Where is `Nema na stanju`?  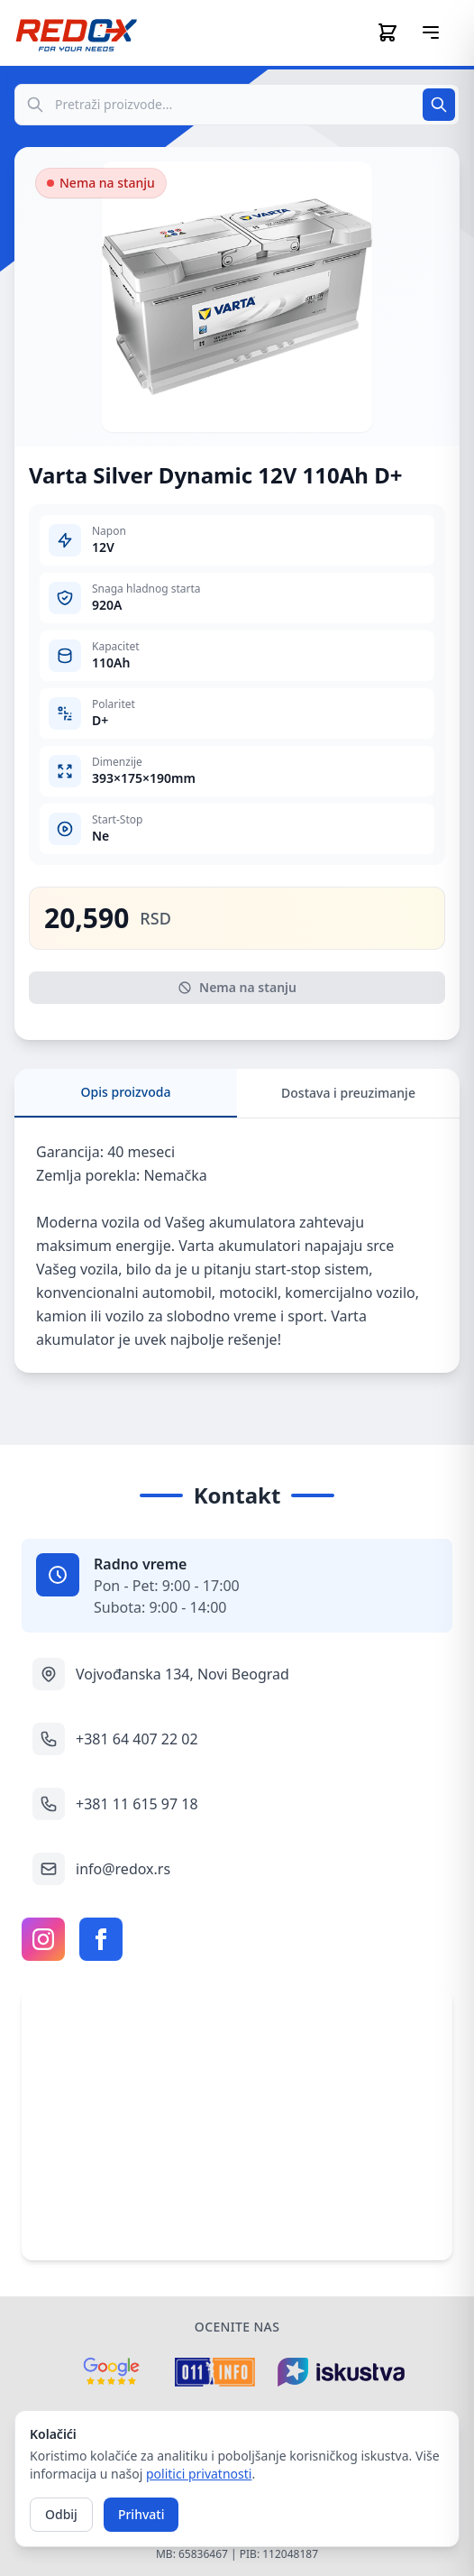 Nema na stanju is located at coordinates (237, 987).